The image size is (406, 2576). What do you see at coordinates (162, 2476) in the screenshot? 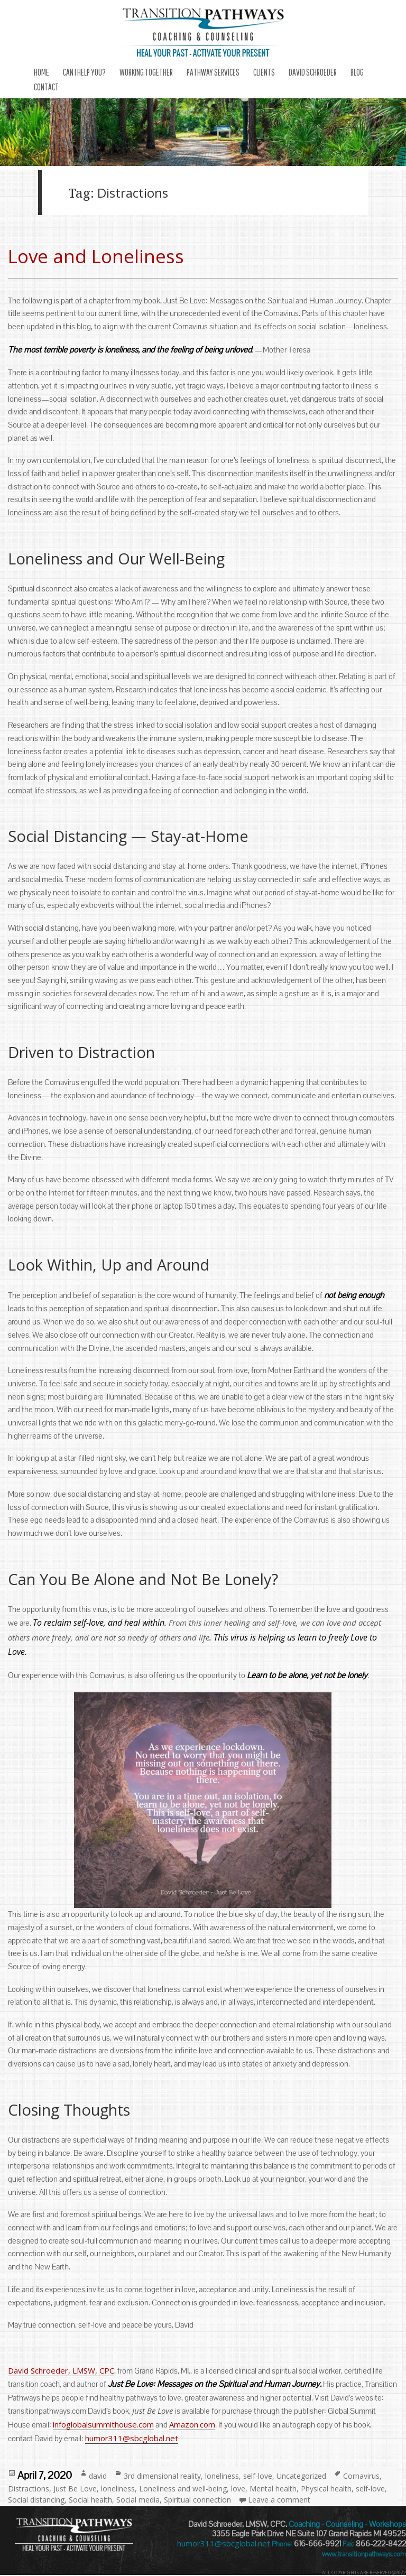
I see `3rd dimensional reality` at bounding box center [162, 2476].